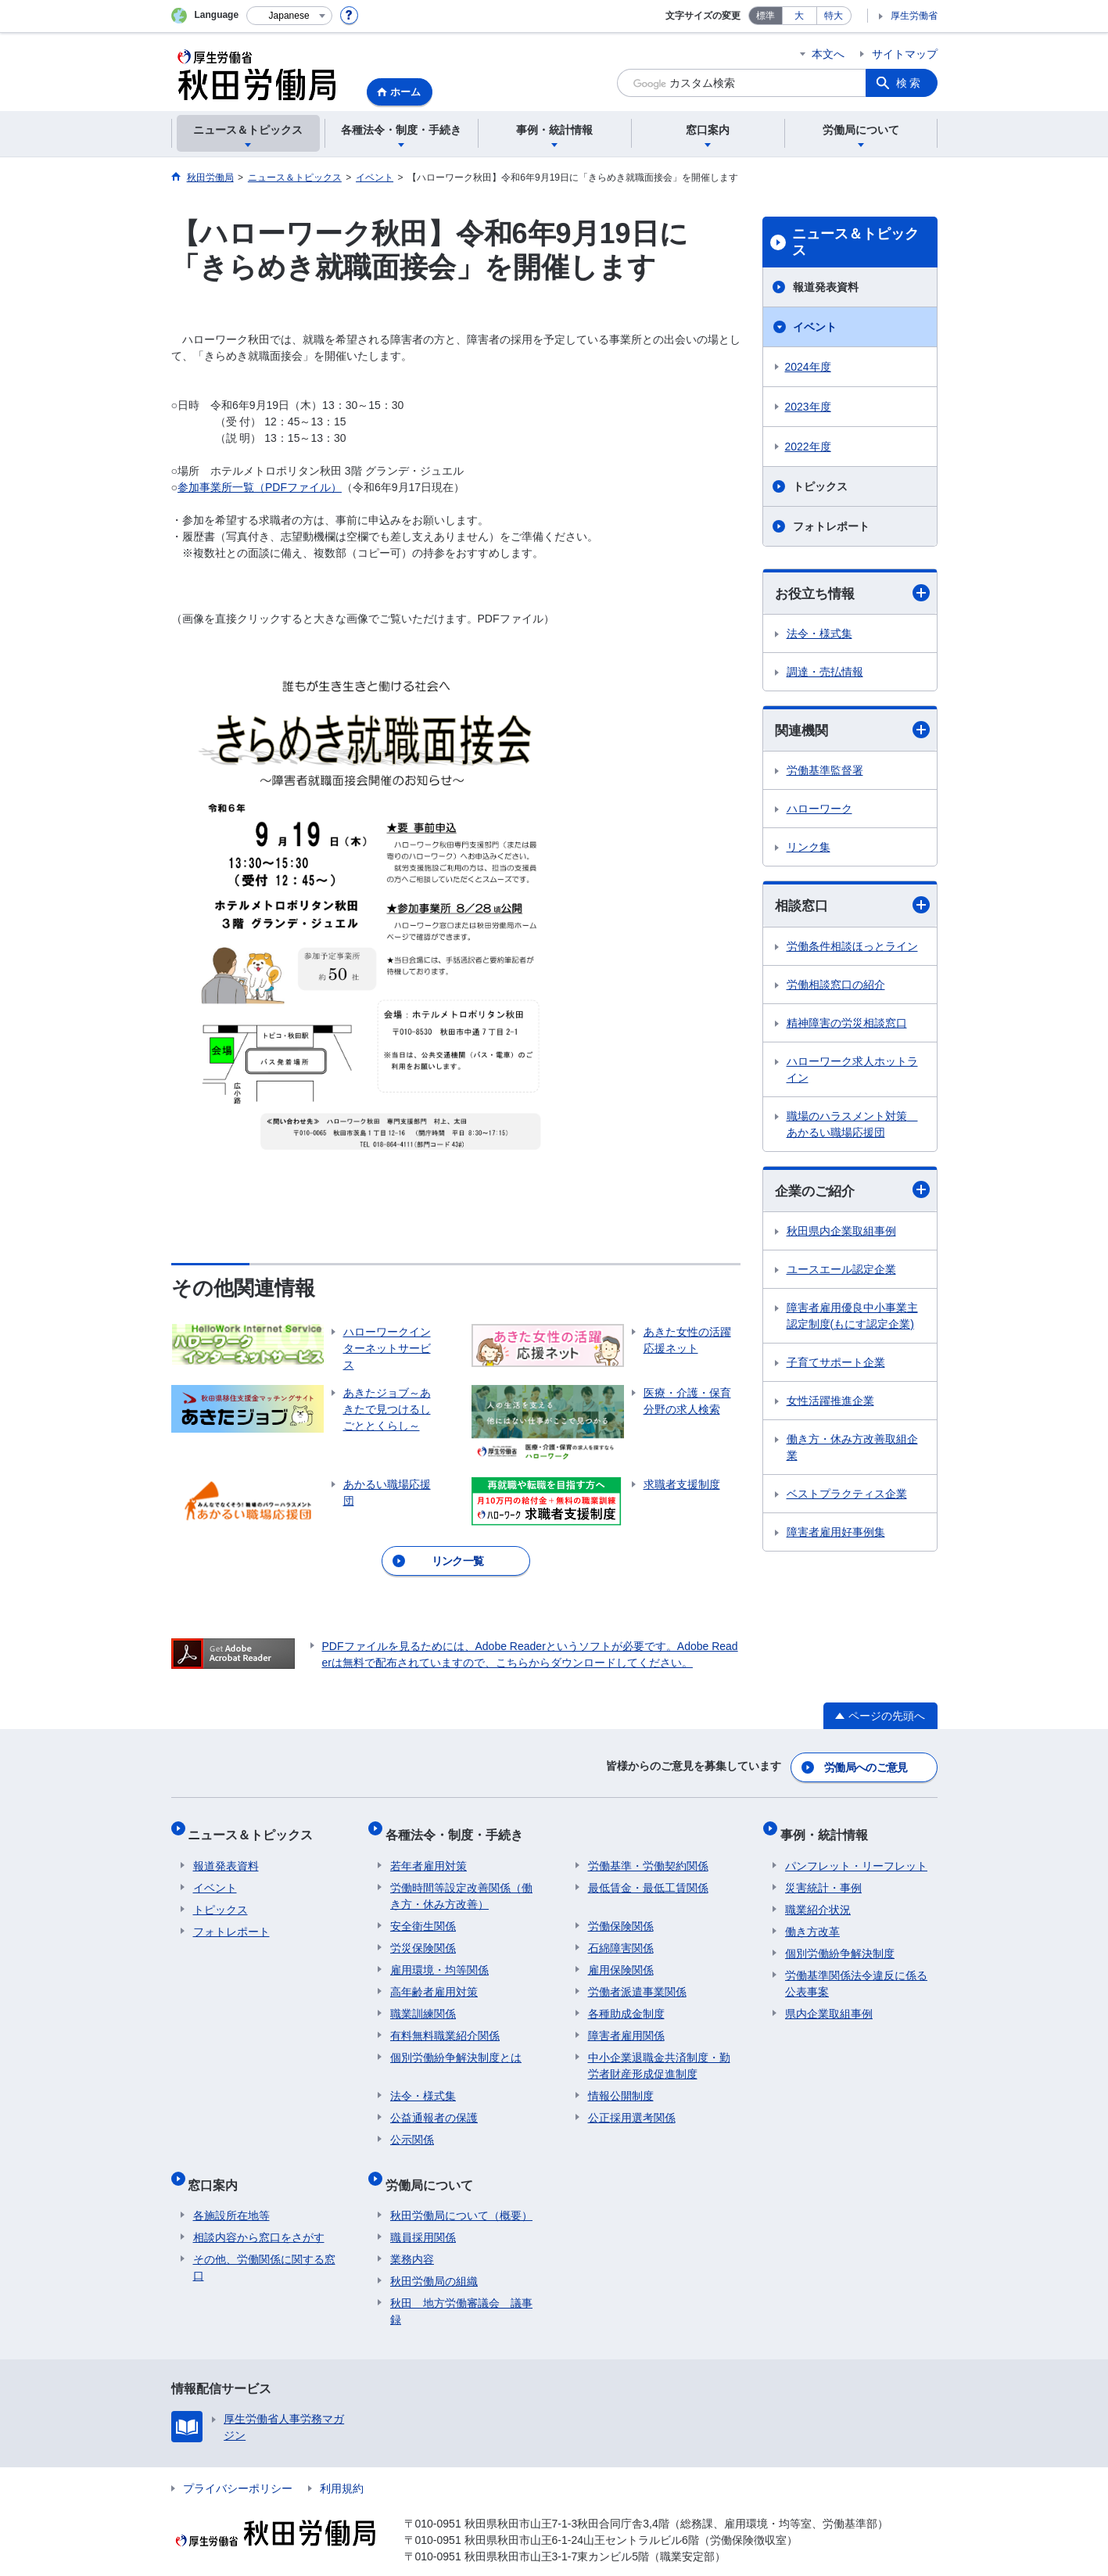  What do you see at coordinates (765, 15) in the screenshot?
I see `標準` at bounding box center [765, 15].